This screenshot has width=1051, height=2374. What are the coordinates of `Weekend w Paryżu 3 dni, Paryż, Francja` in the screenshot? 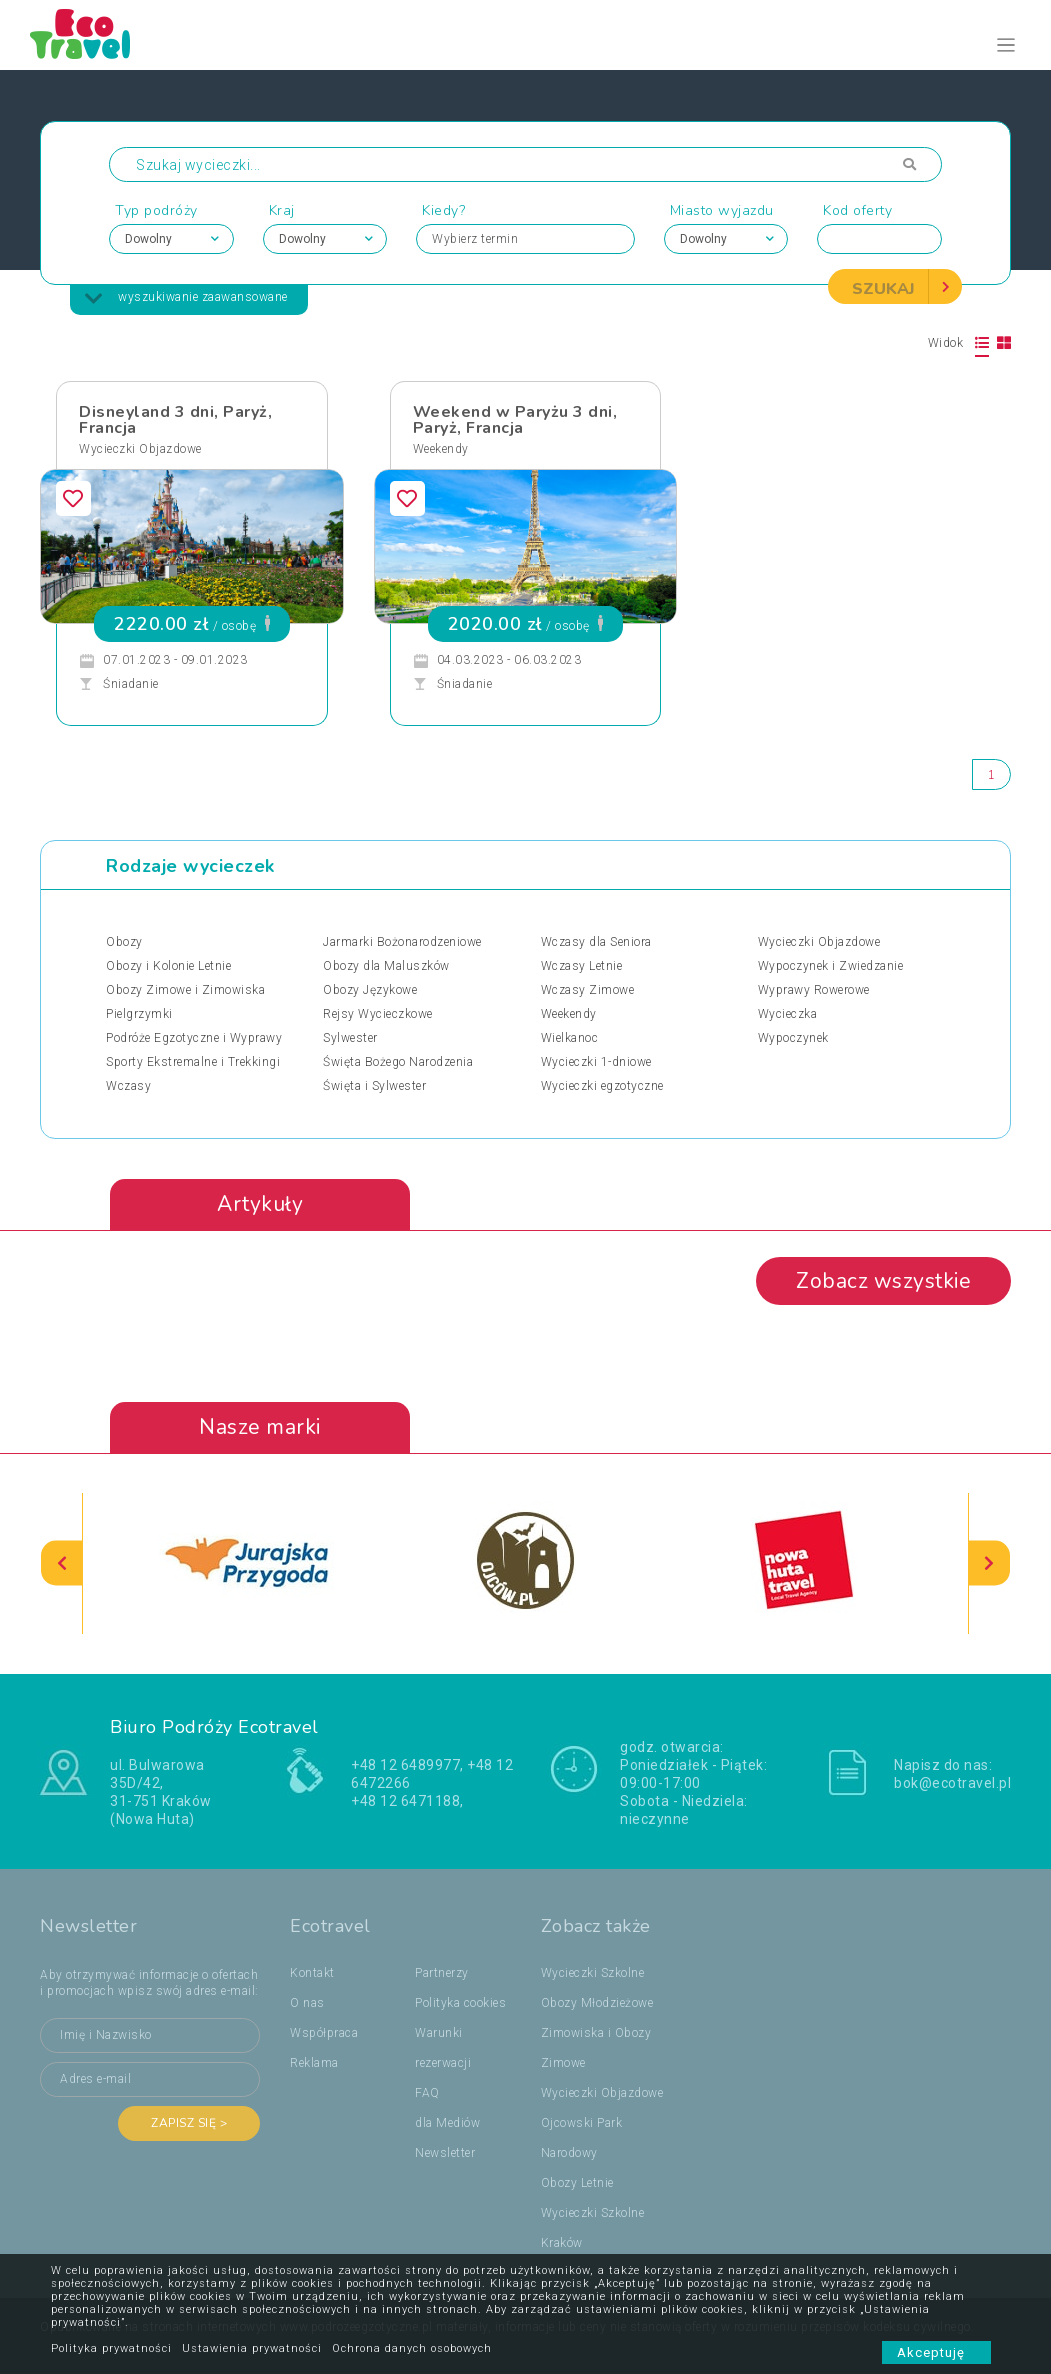 It's located at (515, 420).